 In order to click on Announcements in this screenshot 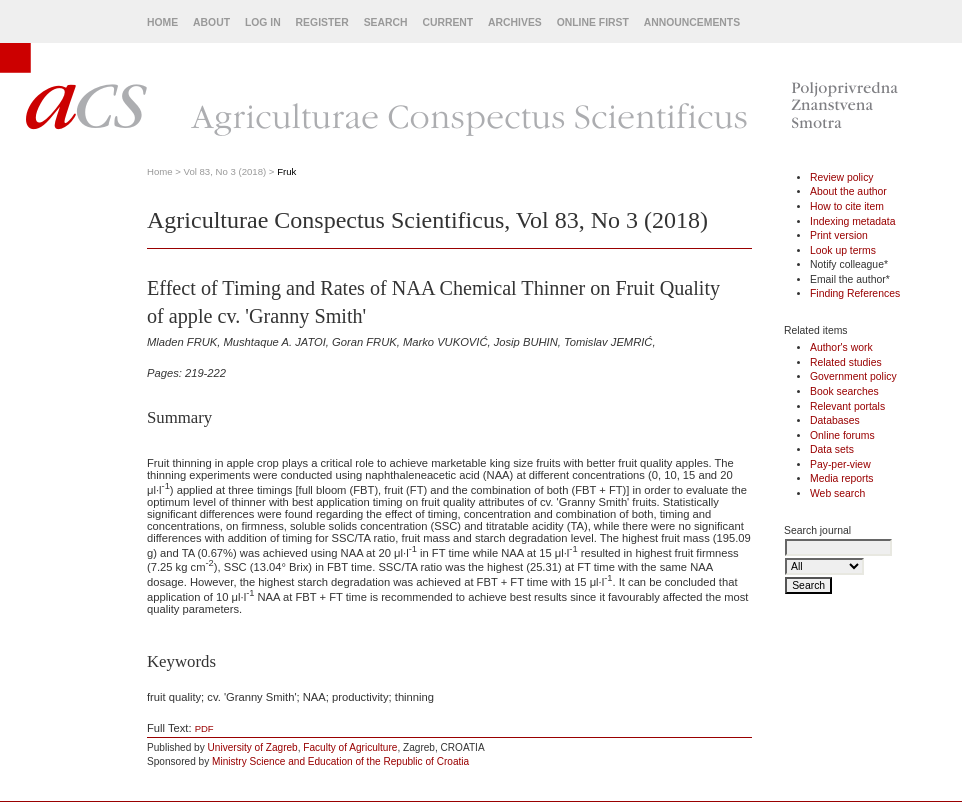, I will do `click(692, 22)`.